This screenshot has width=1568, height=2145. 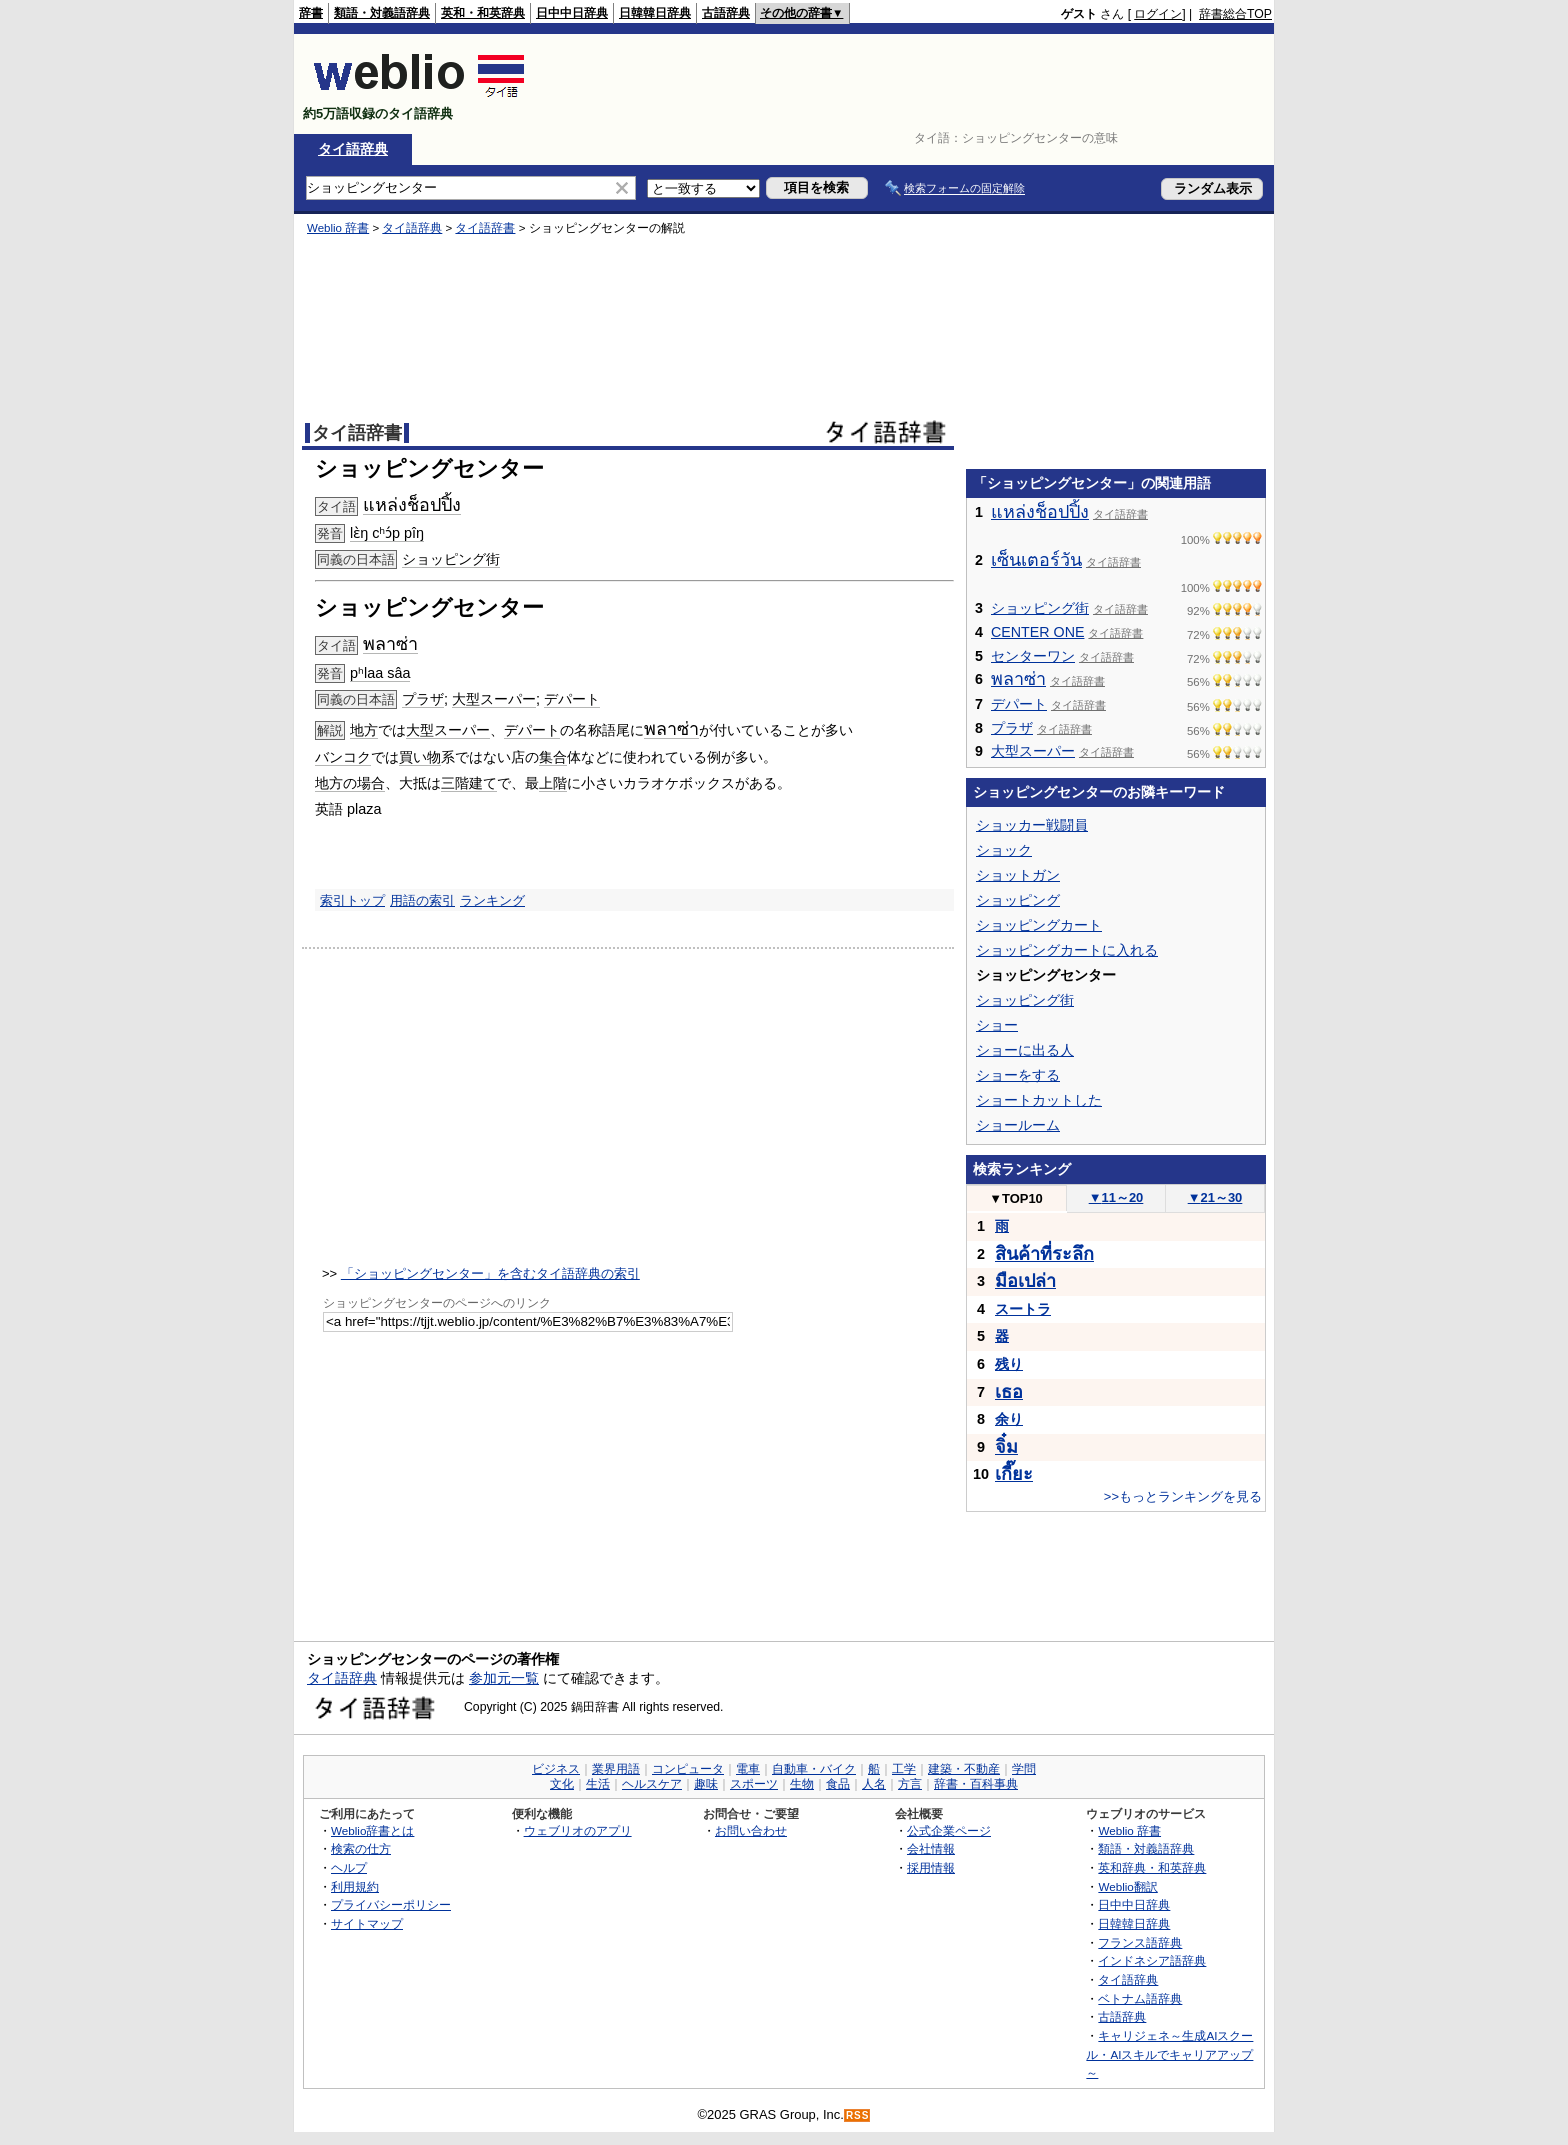 What do you see at coordinates (751, 1830) in the screenshot?
I see `お問い合わせ` at bounding box center [751, 1830].